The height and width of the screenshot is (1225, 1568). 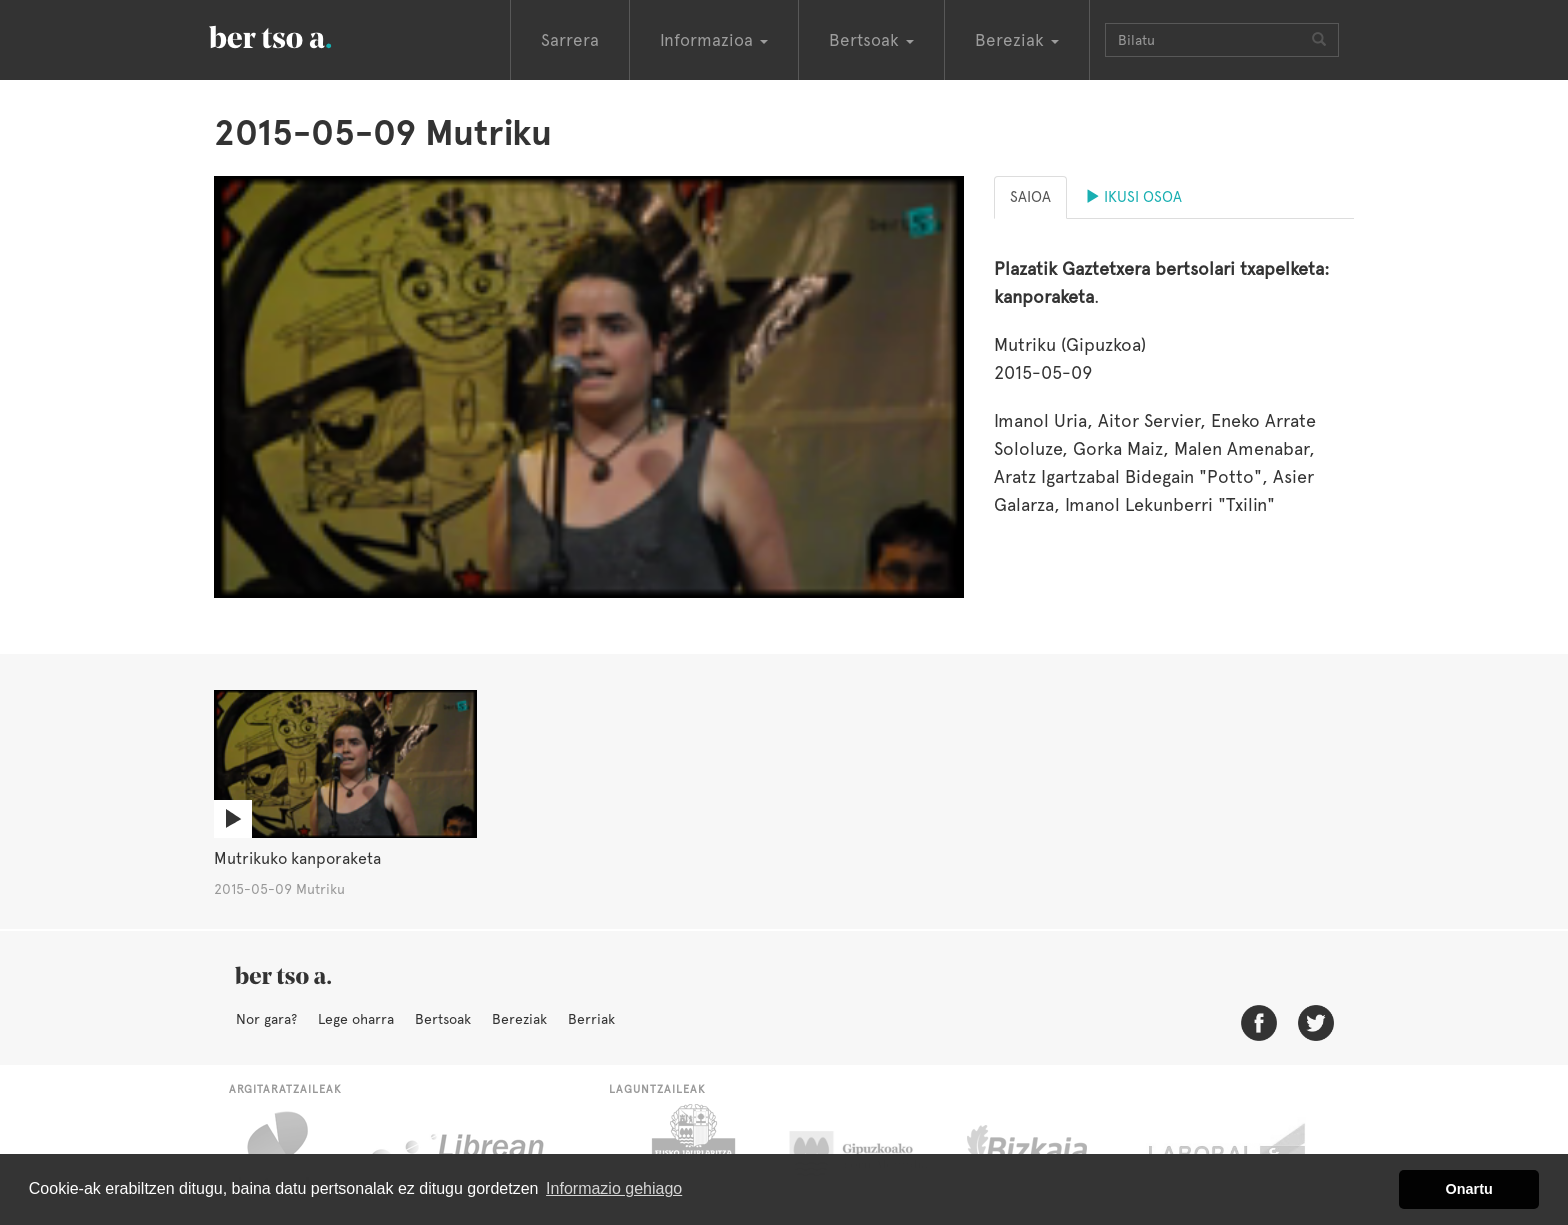 What do you see at coordinates (519, 1019) in the screenshot?
I see `Bereziak` at bounding box center [519, 1019].